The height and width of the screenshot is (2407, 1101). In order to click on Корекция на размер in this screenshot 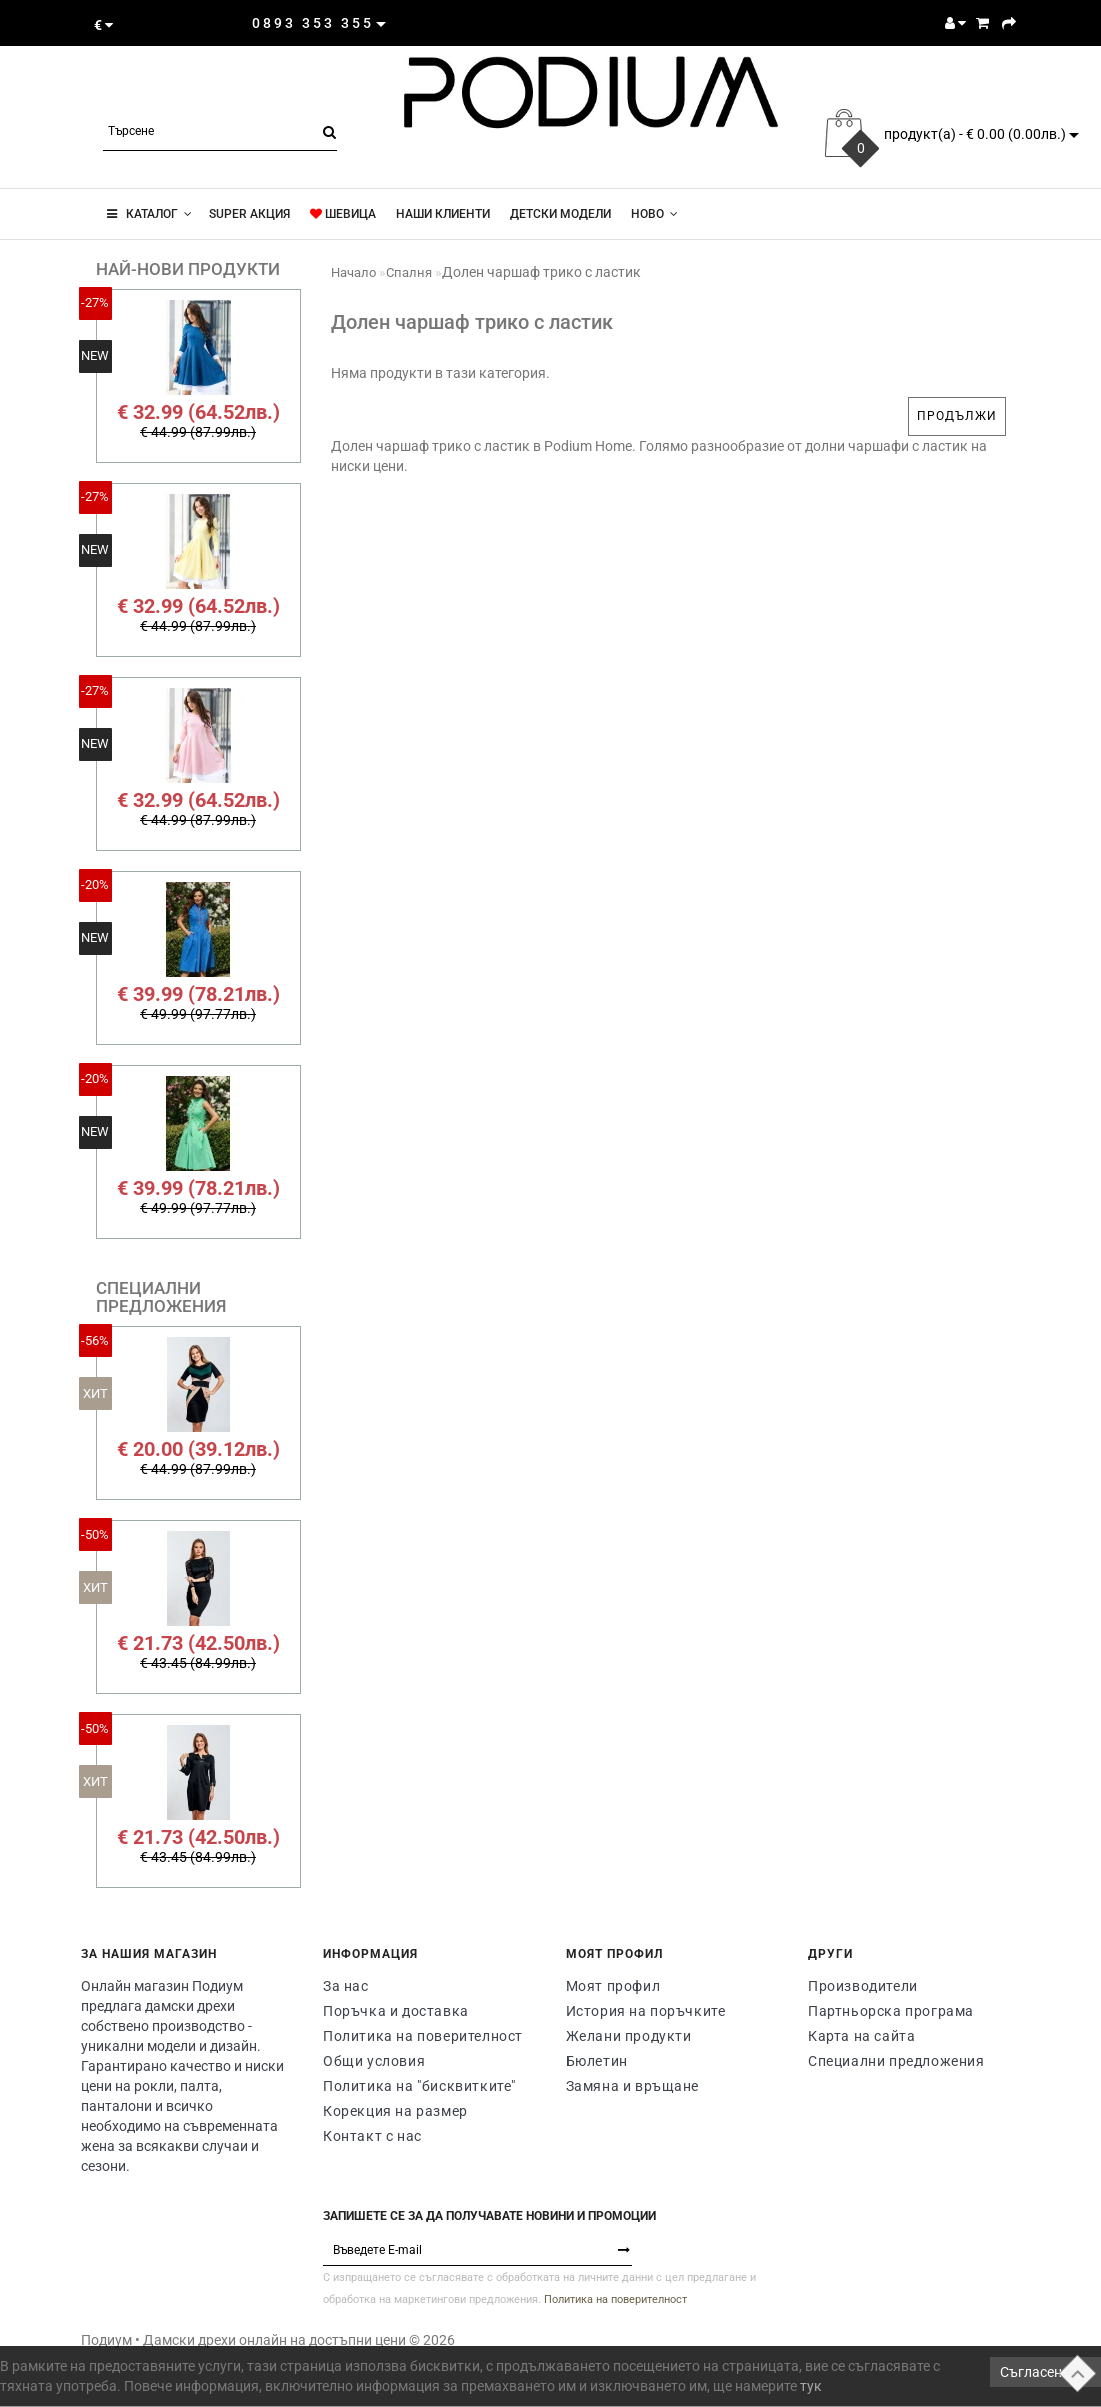, I will do `click(395, 2111)`.